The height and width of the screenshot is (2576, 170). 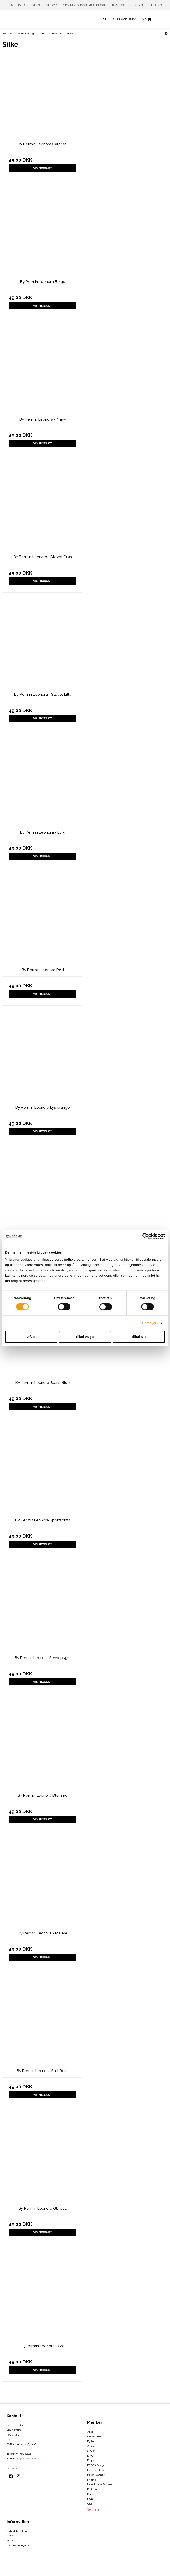 I want to click on Karen Klarbæk, so click(x=96, y=2474).